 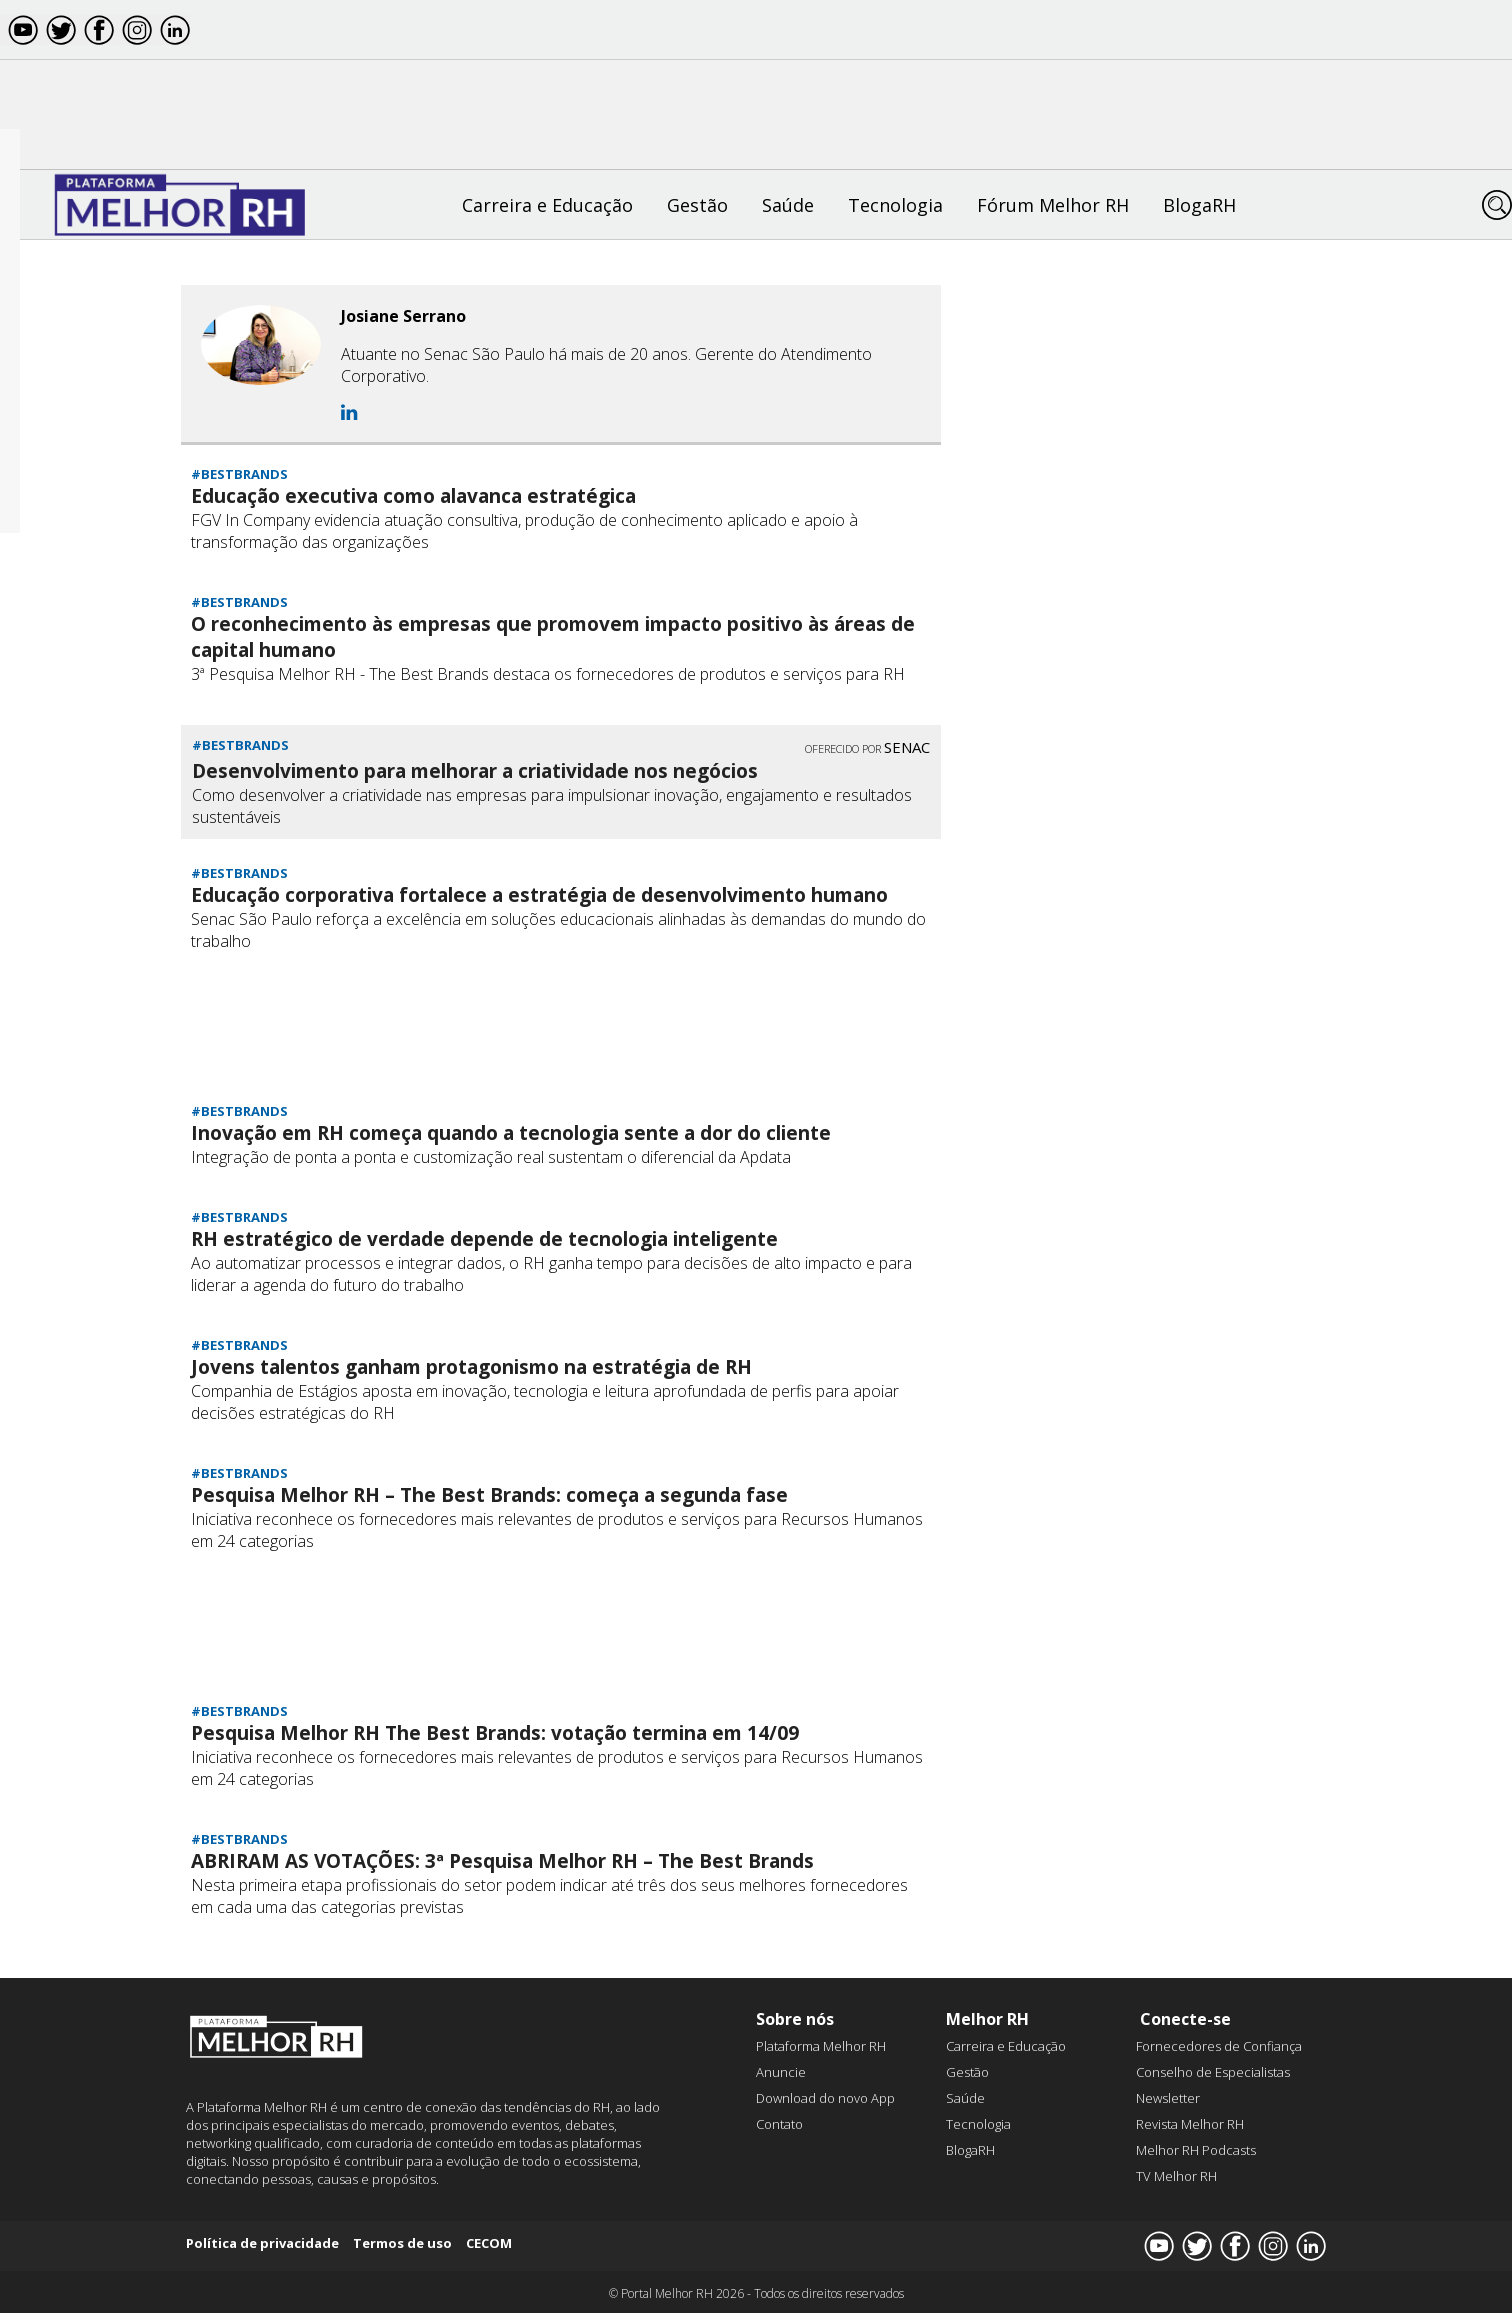 I want to click on 3ª Pesquisa Melhor RH - The Best Brands destaca os fornecedores de produtos e serviços para RH, so click(x=548, y=674).